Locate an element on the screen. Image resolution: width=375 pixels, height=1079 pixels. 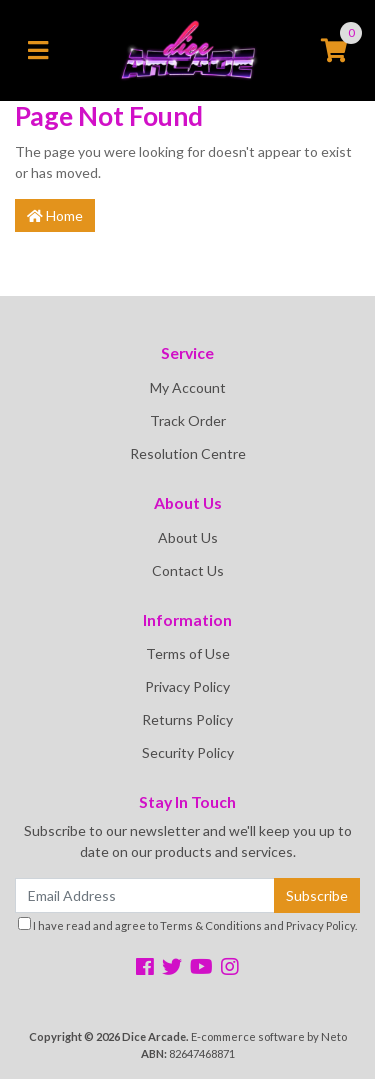
Returns Policy is located at coordinates (187, 719).